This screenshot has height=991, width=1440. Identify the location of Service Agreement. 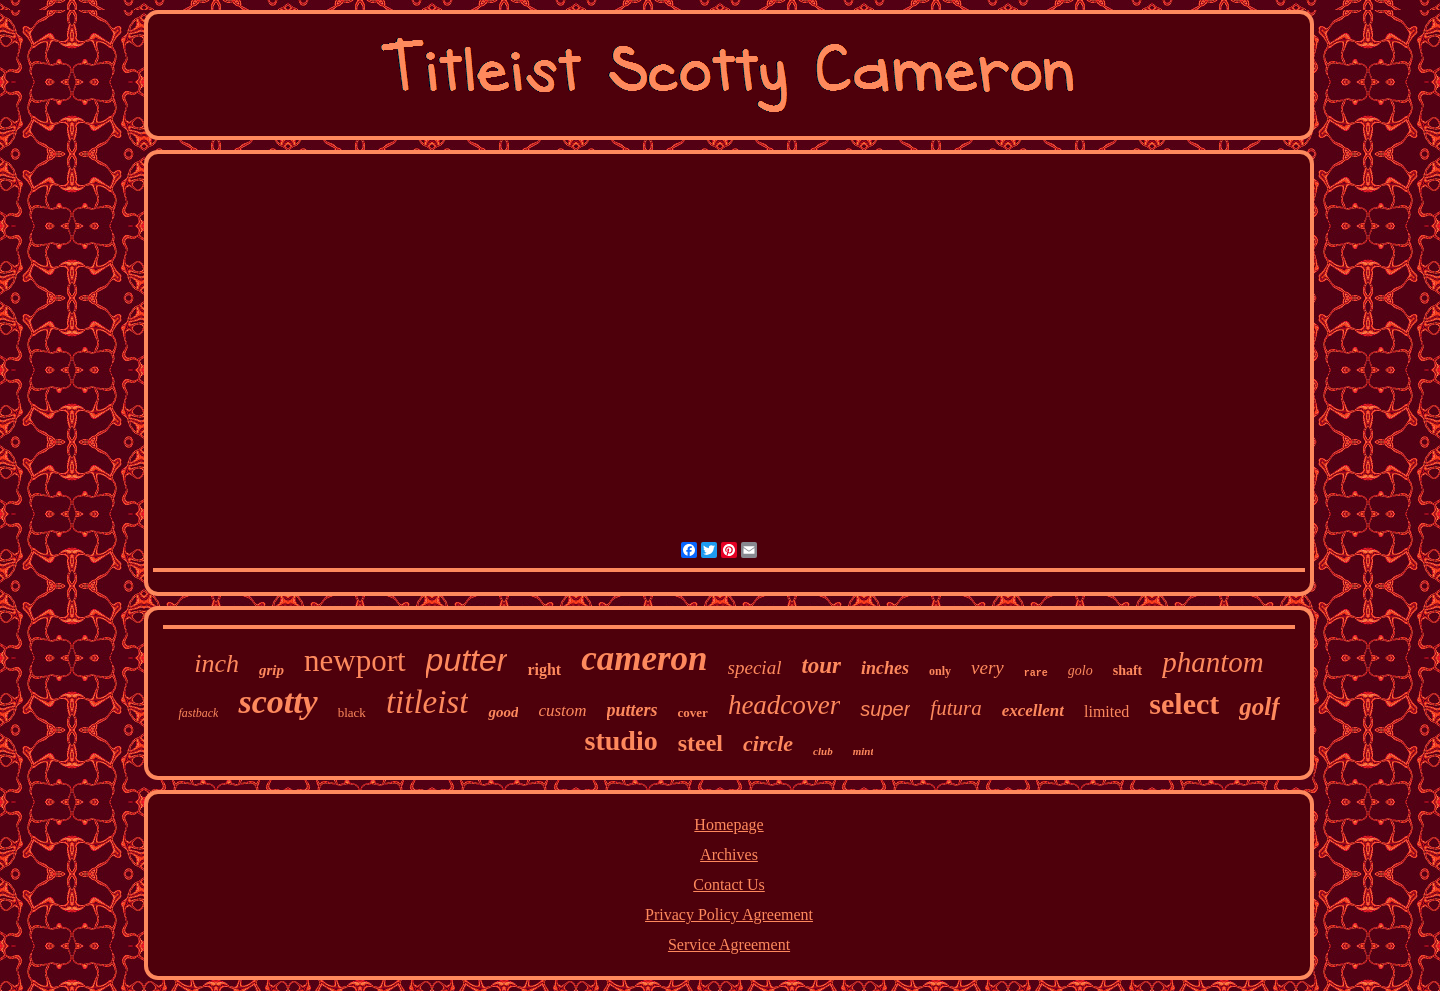
(729, 944).